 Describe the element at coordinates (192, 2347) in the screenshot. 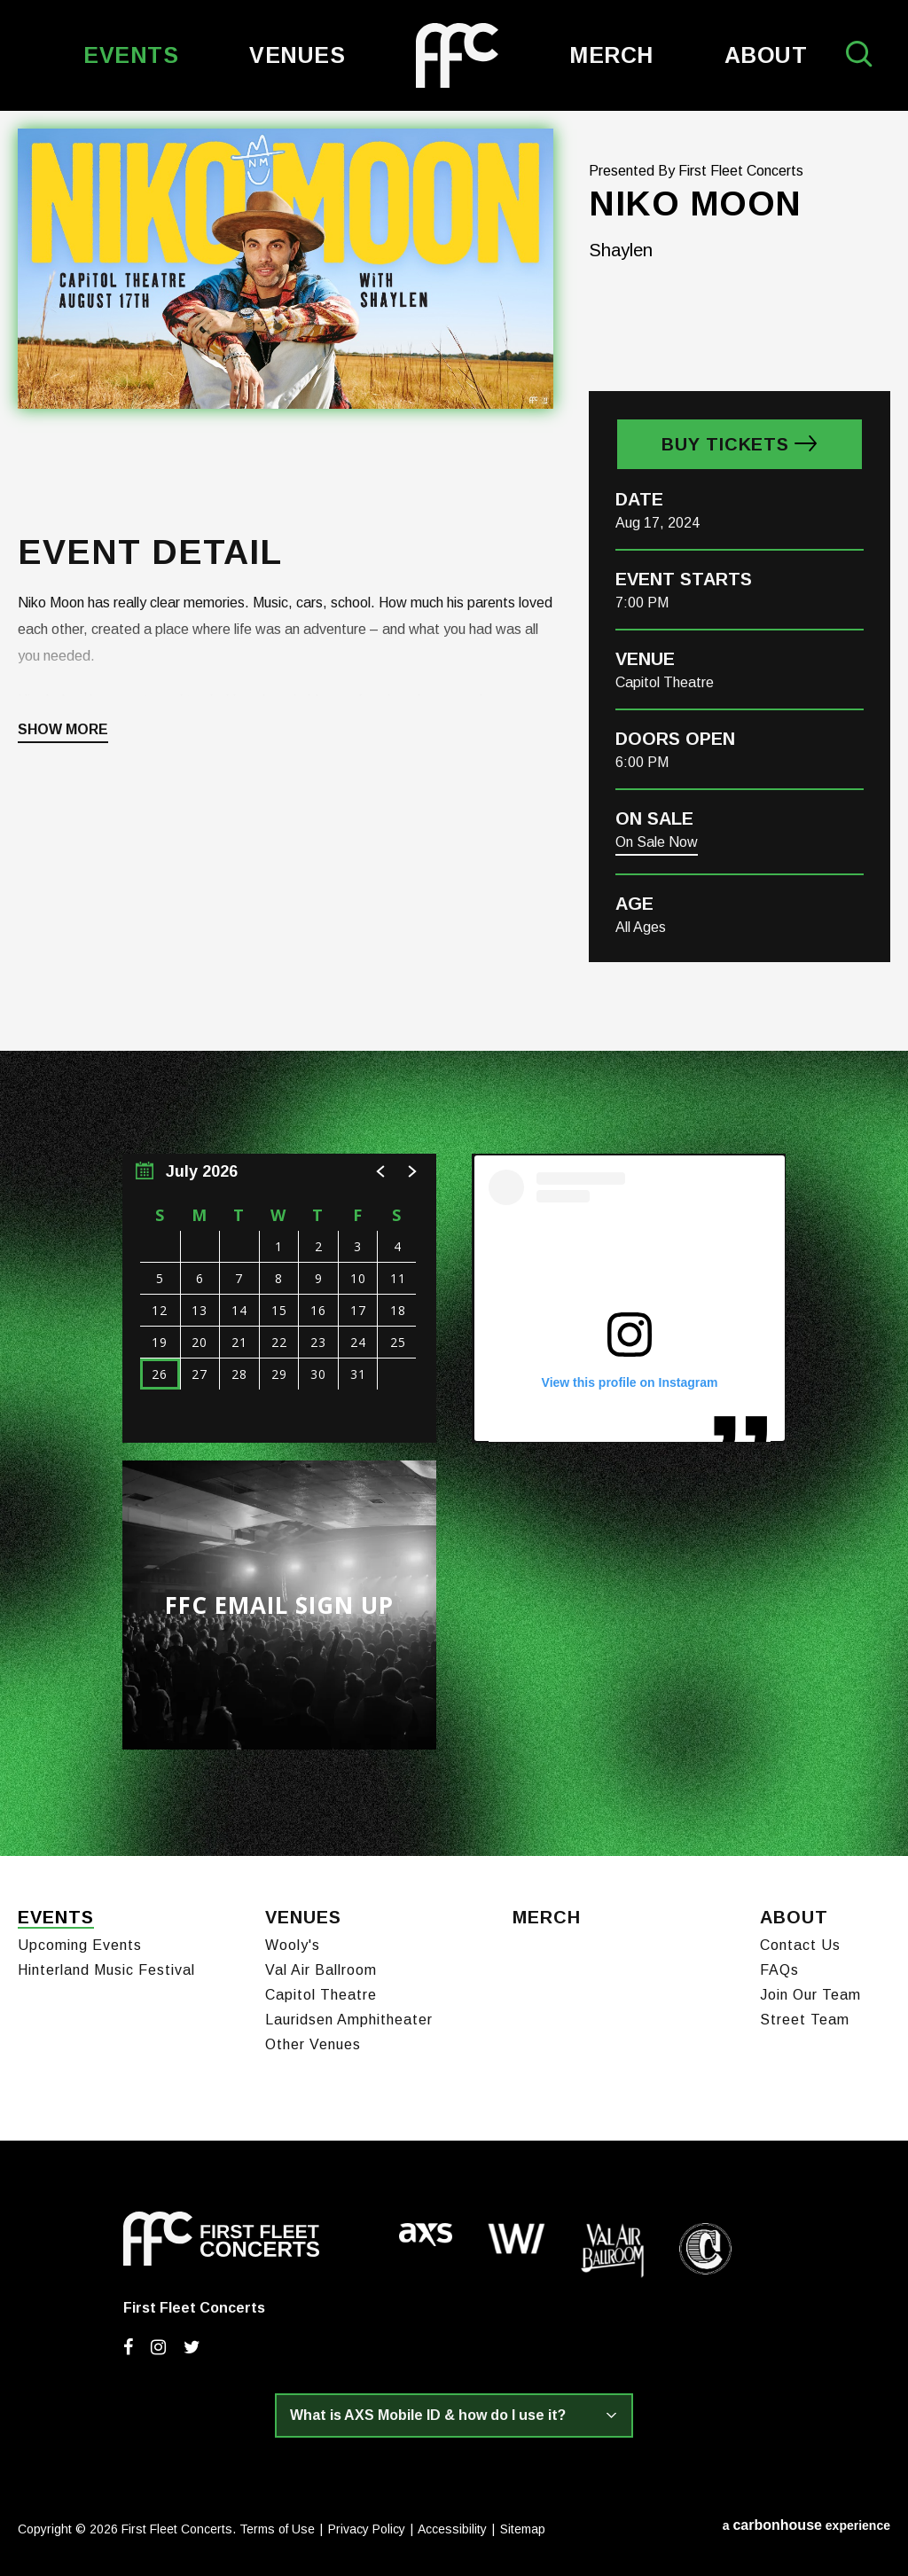

I see `[Twitter]` at that location.